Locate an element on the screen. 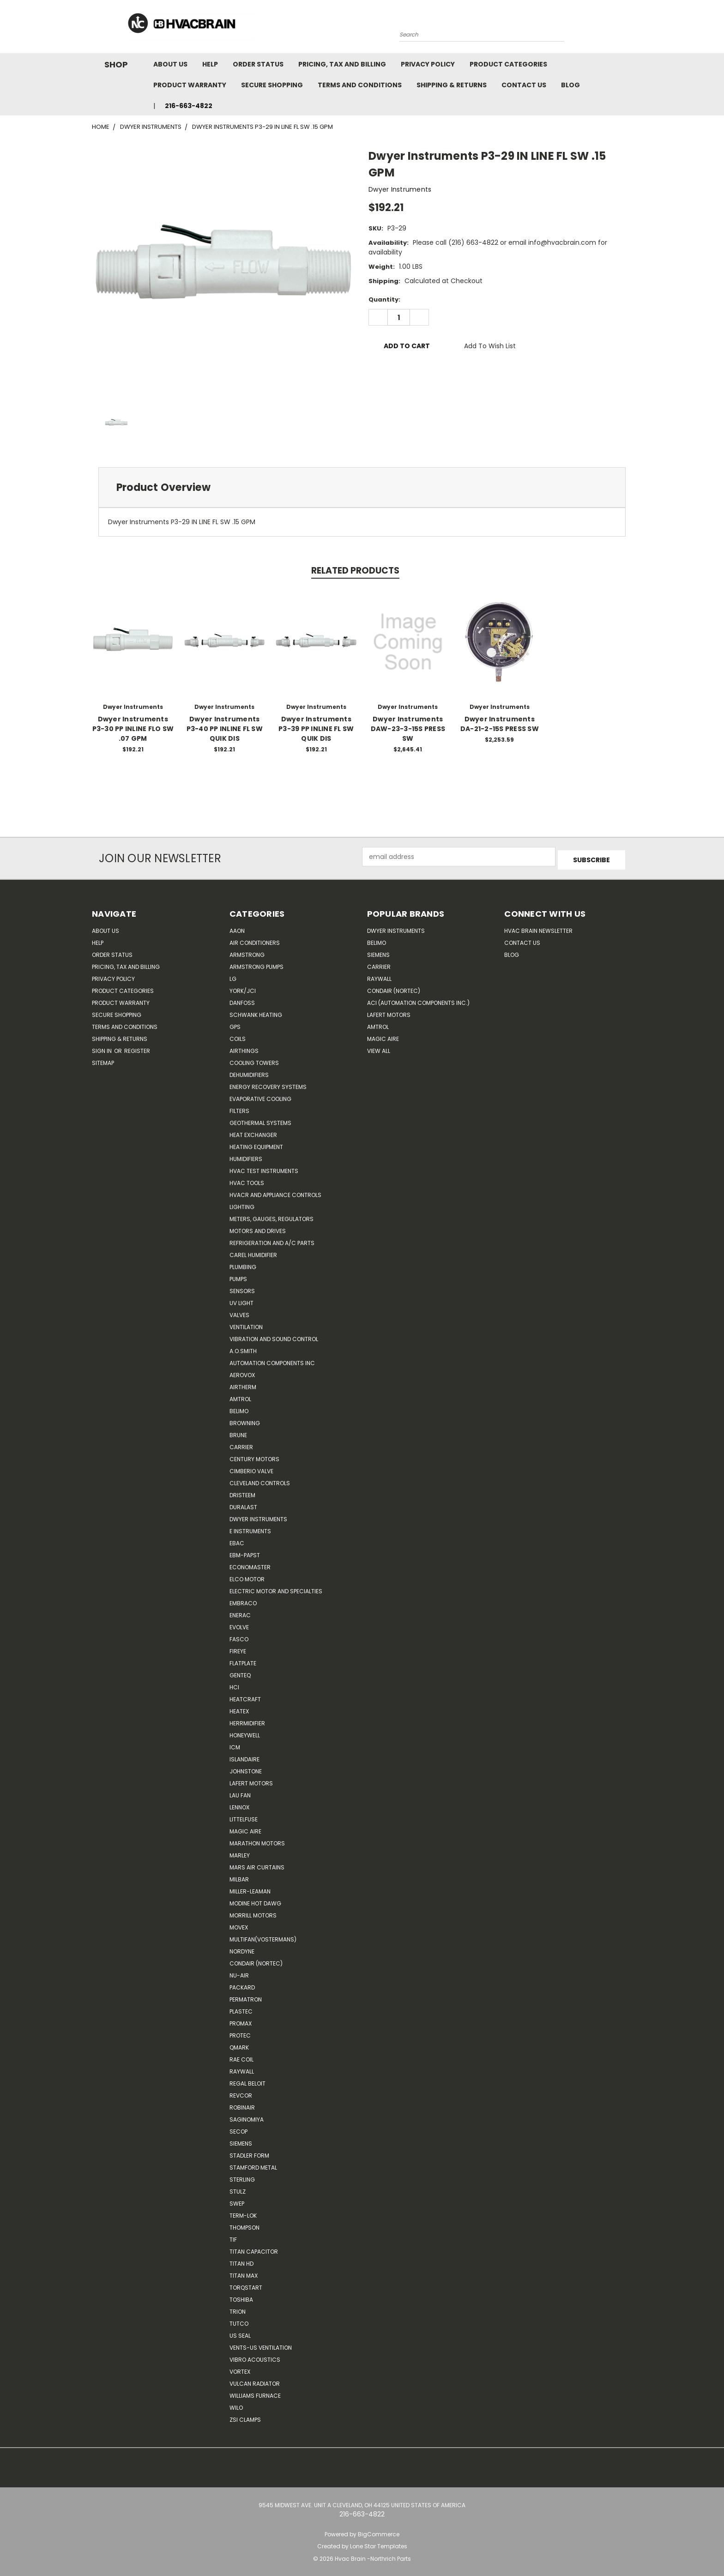  HVAC Tools is located at coordinates (246, 1180).